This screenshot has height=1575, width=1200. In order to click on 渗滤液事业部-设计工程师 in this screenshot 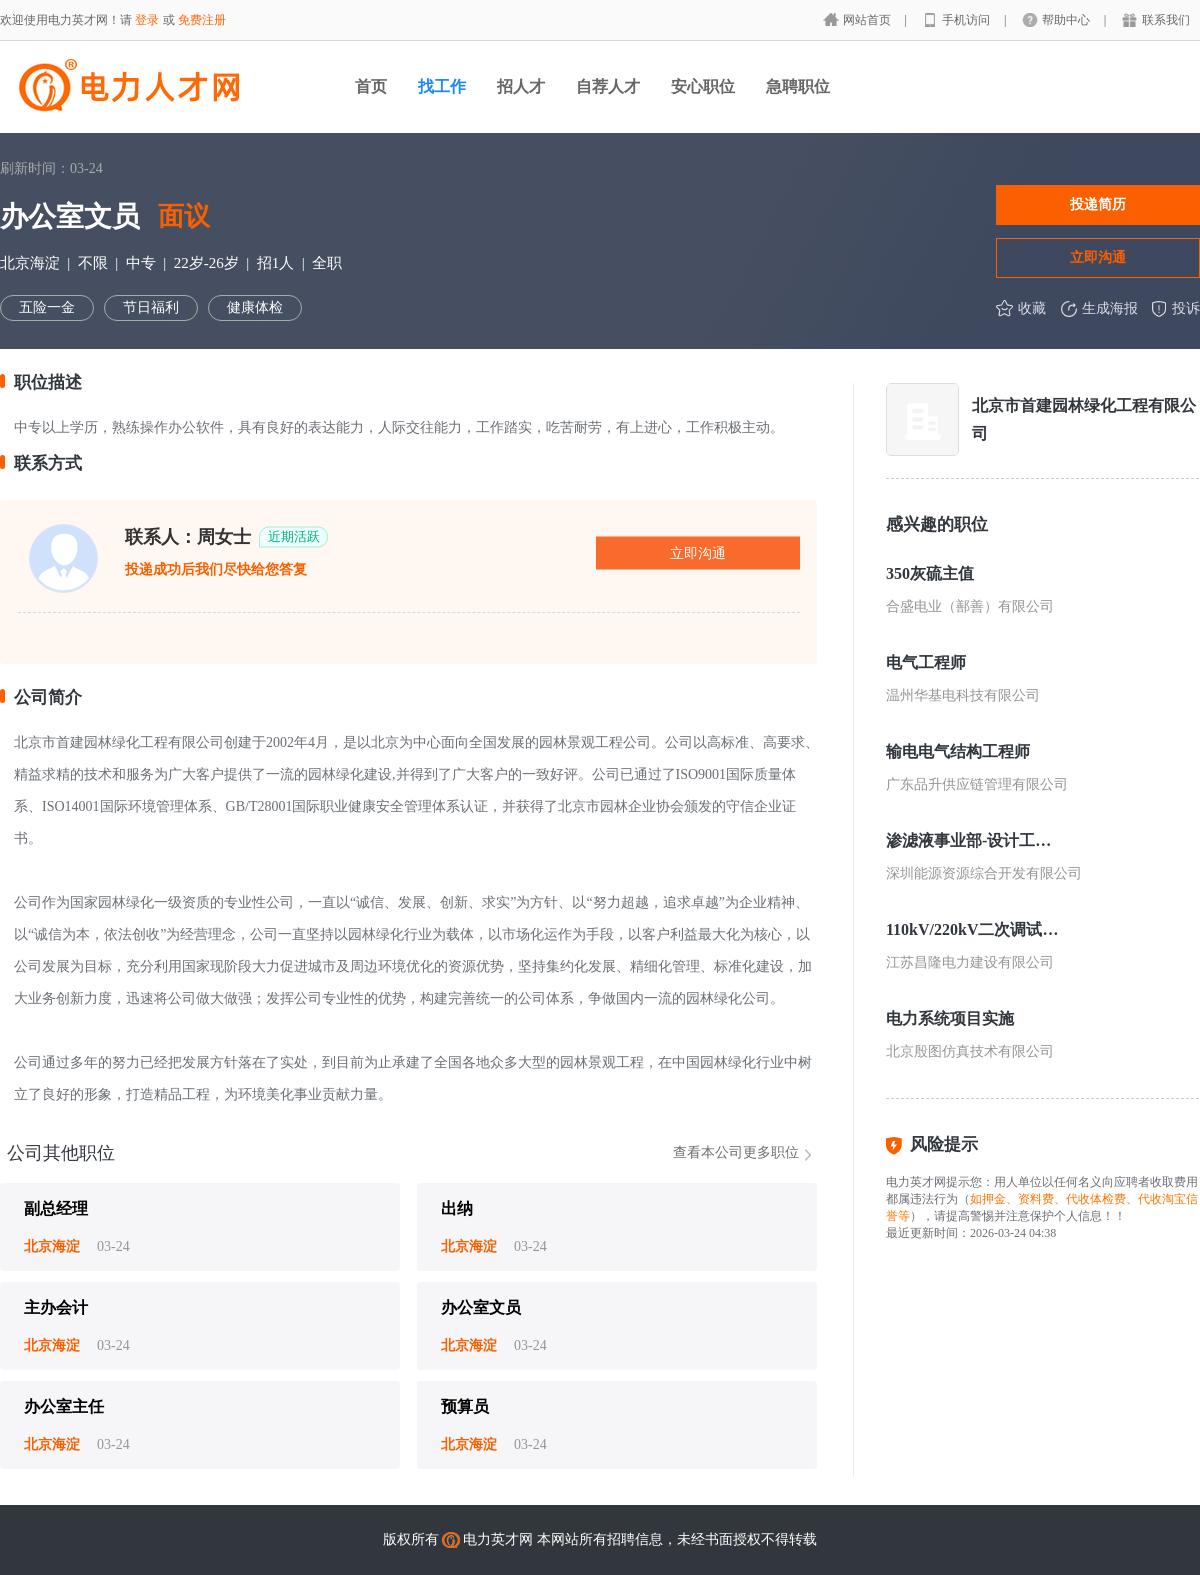, I will do `click(974, 840)`.